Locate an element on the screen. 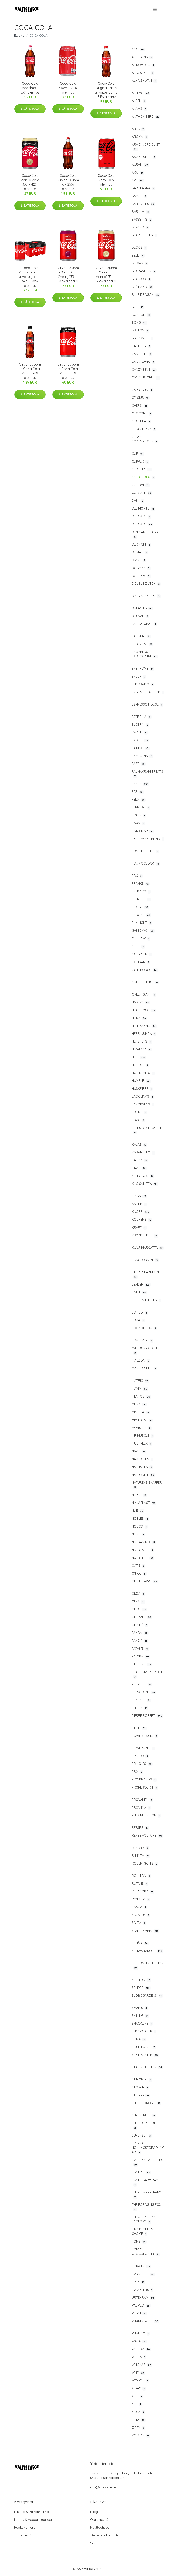 The width and height of the screenshot is (174, 2576). RESORB is located at coordinates (140, 1848).